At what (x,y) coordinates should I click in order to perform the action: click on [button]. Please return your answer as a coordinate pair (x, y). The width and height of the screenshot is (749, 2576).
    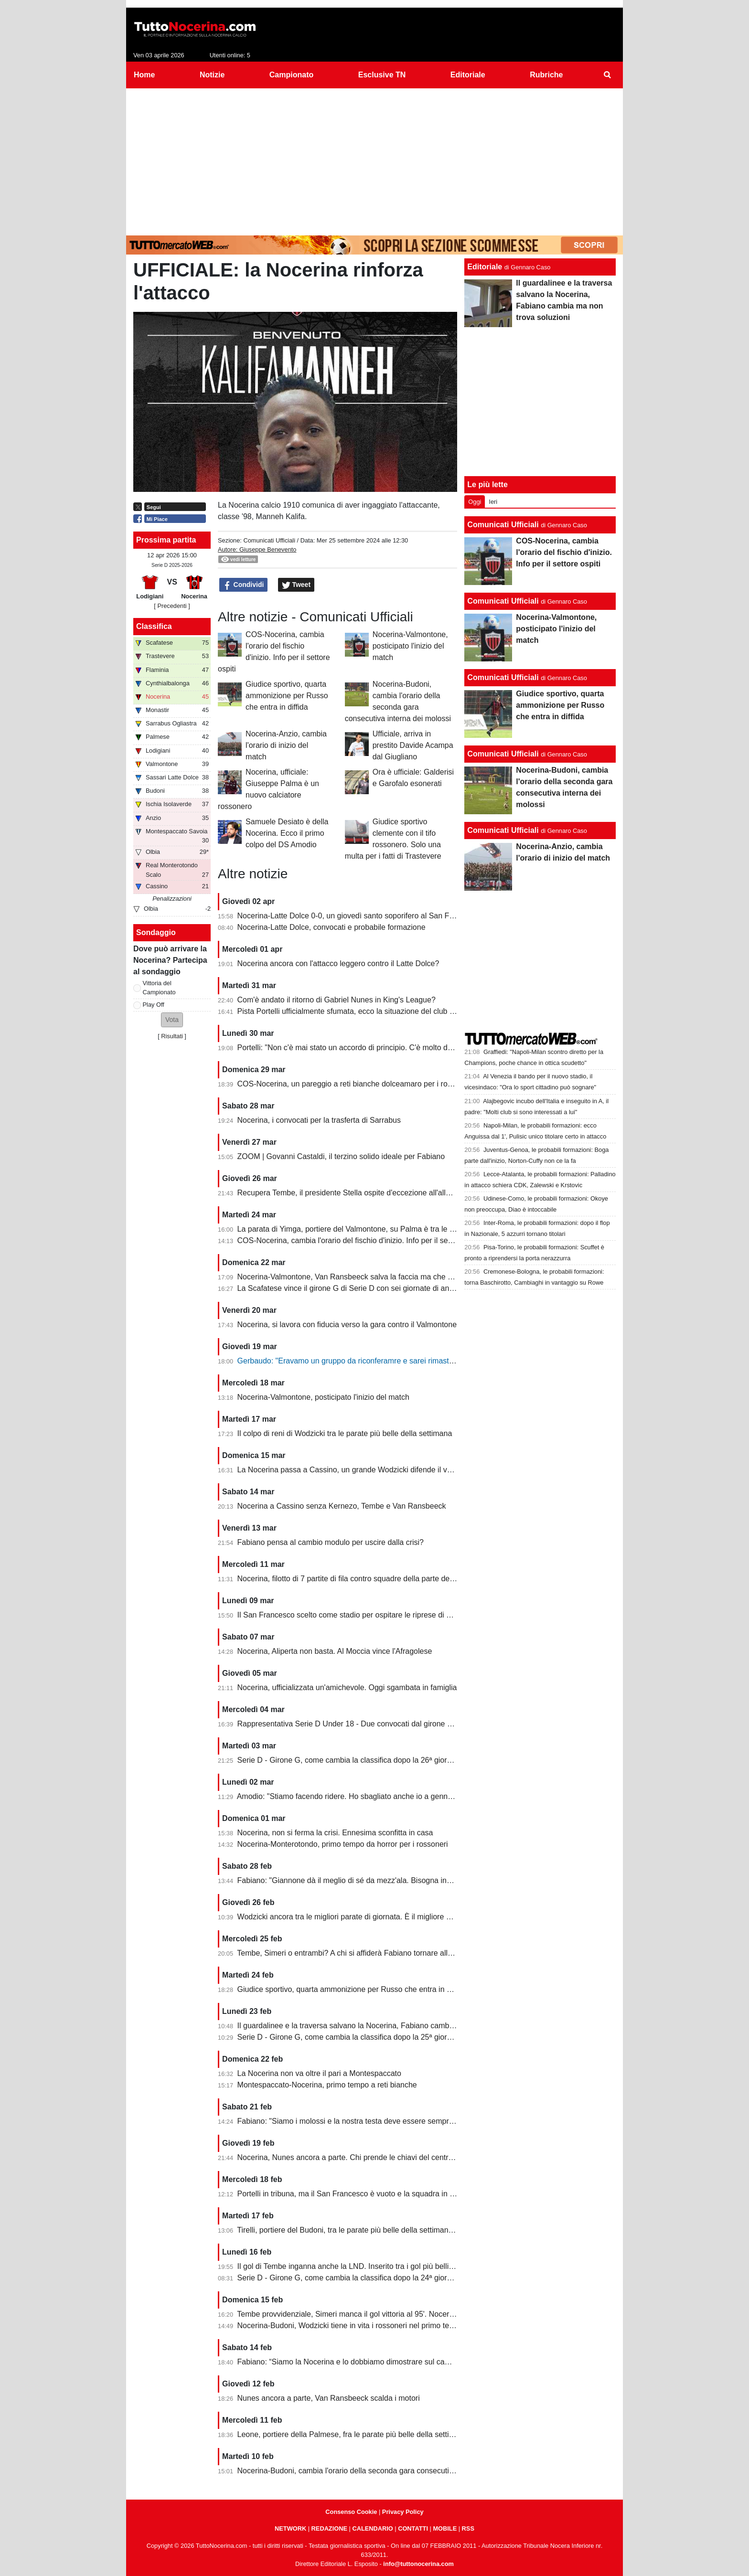
    Looking at the image, I should click on (172, 1019).